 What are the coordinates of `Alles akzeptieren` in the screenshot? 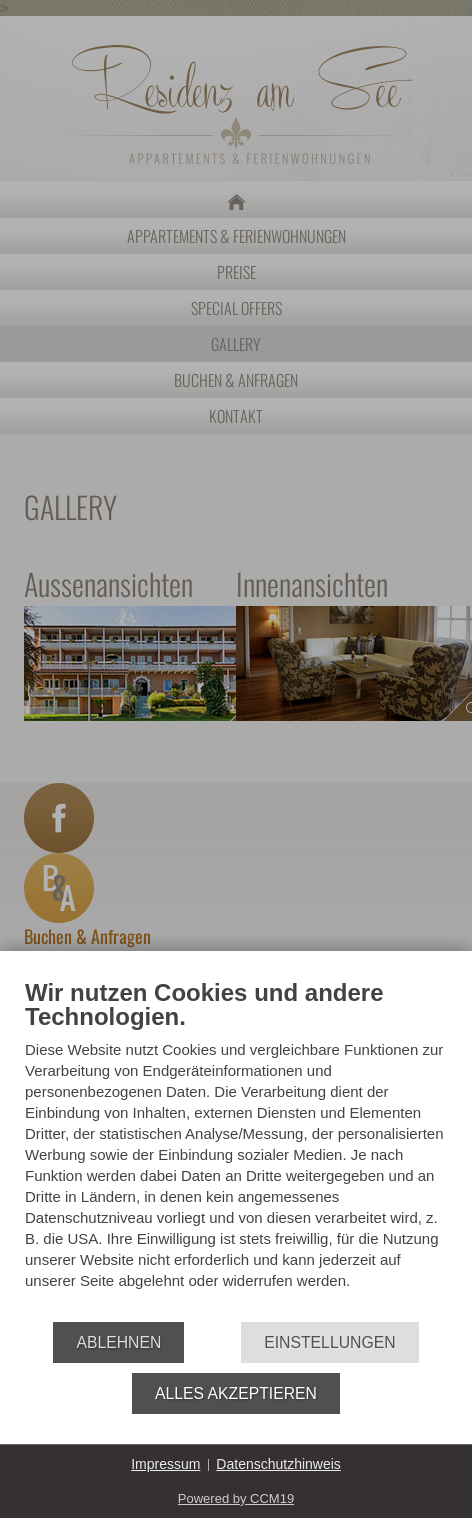 It's located at (236, 1393).